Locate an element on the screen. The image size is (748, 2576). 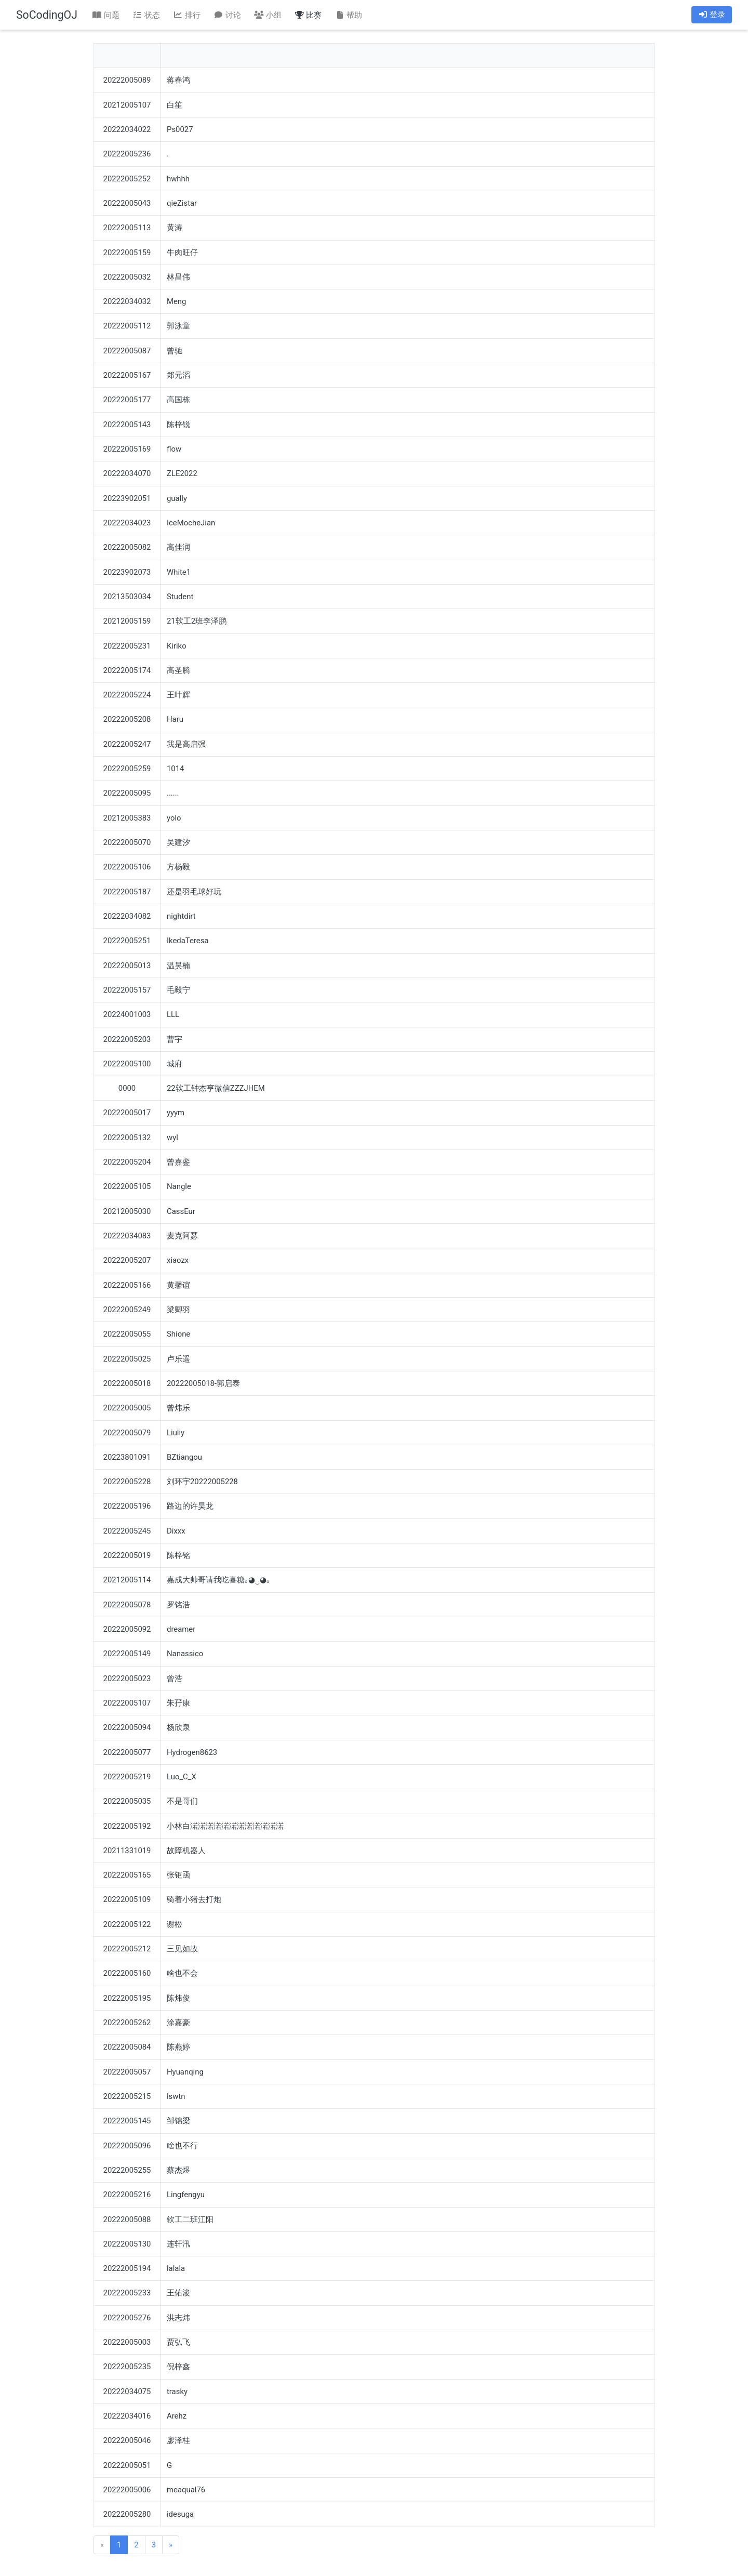
20222005087 is located at coordinates (127, 350).